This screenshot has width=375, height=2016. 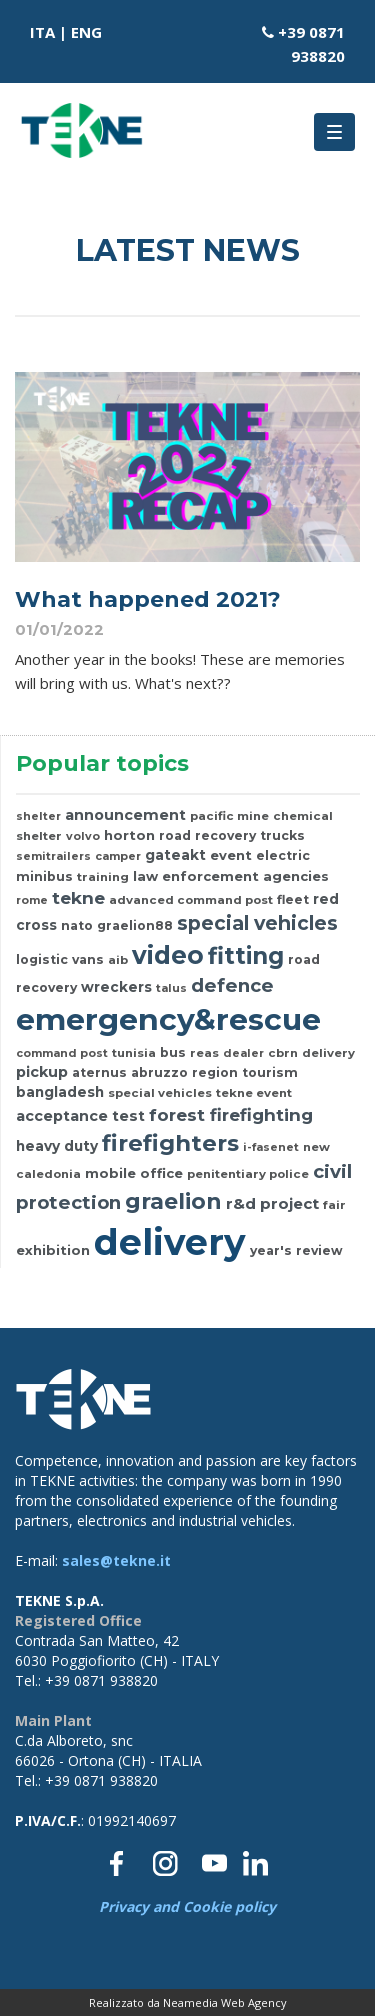 What do you see at coordinates (53, 856) in the screenshot?
I see `semitrailers` at bounding box center [53, 856].